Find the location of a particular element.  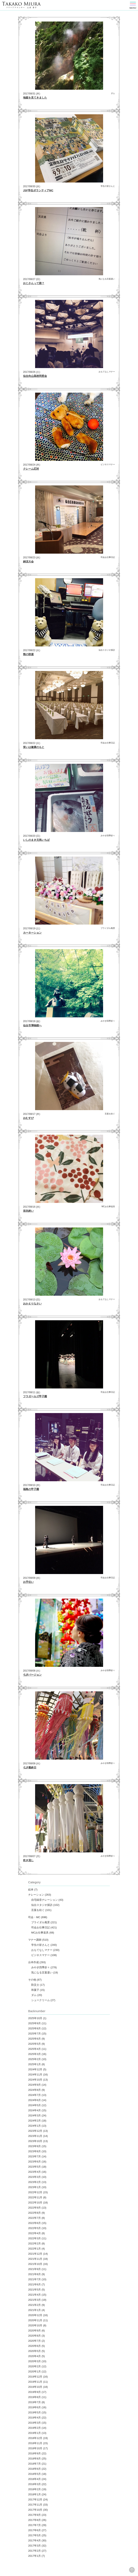

みやぎ四季折々 is located at coordinates (40, 1967).